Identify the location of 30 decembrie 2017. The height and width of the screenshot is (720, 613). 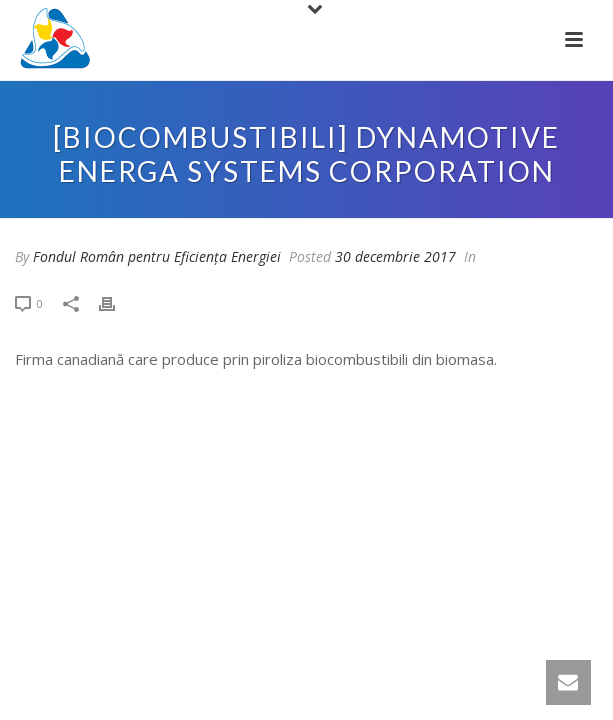
(395, 256).